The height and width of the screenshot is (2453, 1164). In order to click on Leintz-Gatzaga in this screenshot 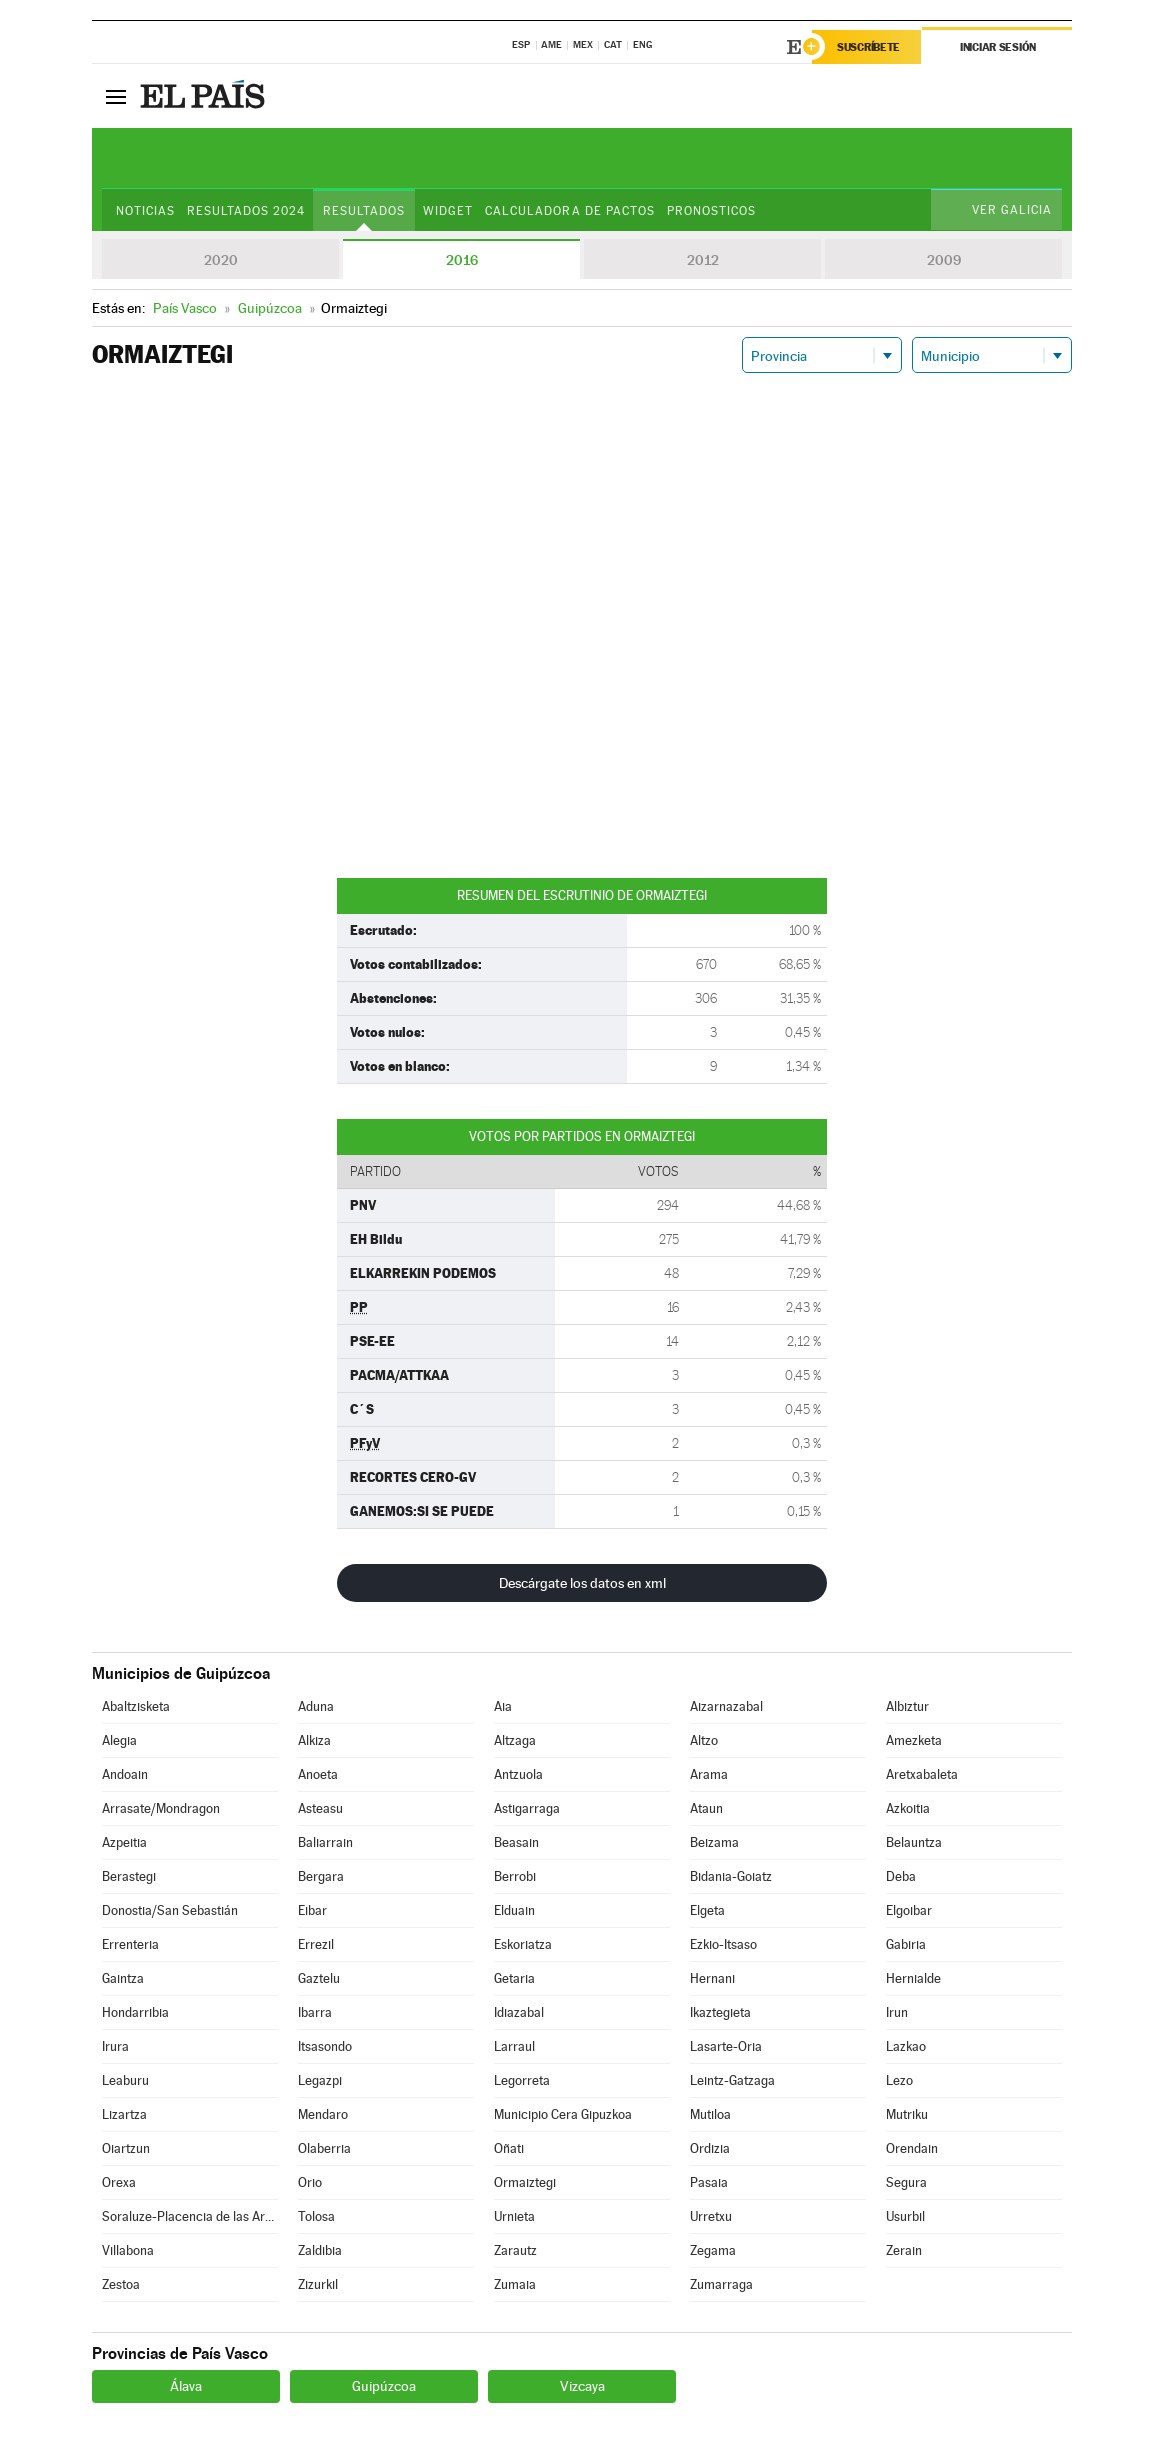, I will do `click(732, 2080)`.